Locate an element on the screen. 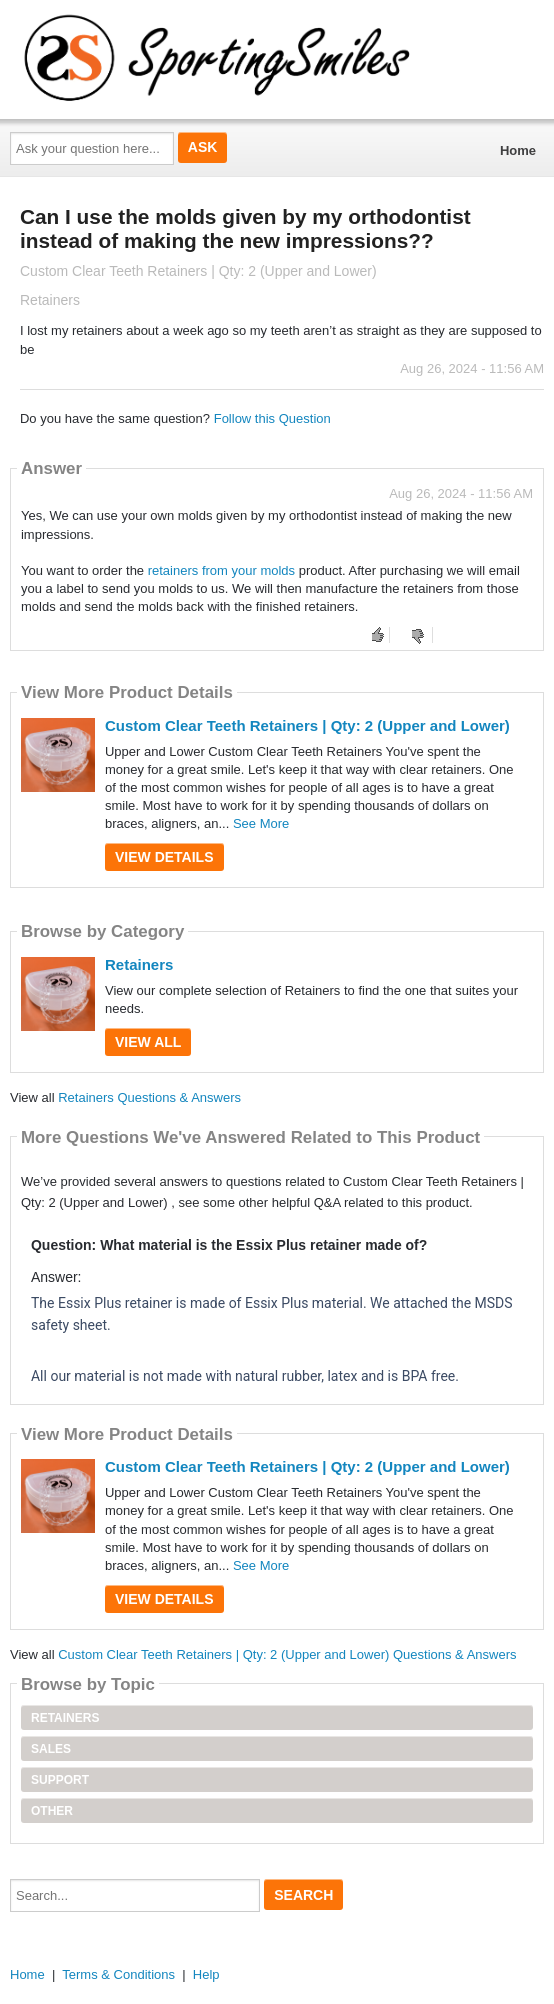 The image size is (554, 2004). retainers from your molds is located at coordinates (221, 570).